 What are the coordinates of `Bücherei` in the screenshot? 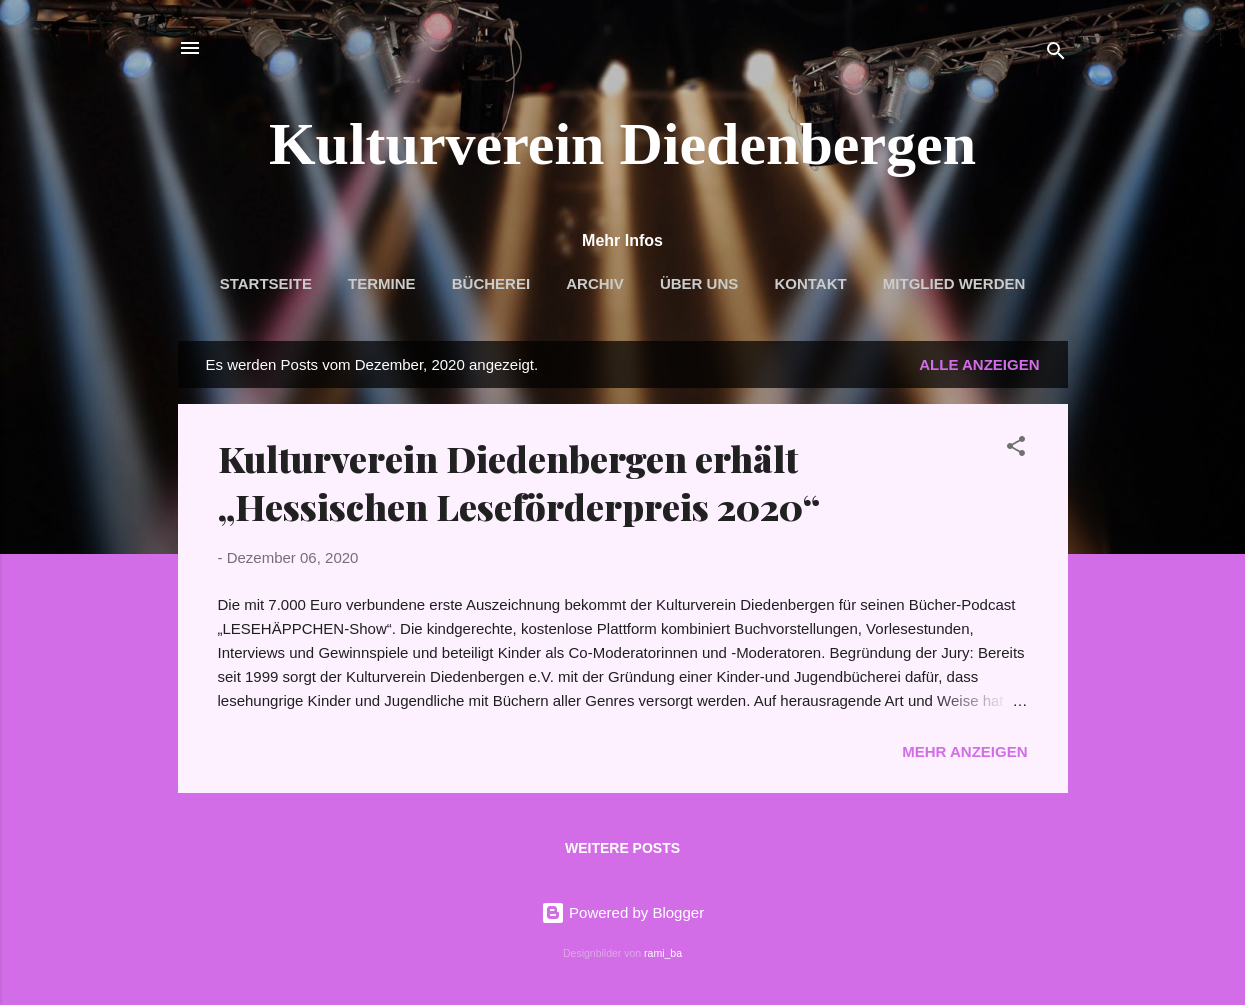 It's located at (491, 283).